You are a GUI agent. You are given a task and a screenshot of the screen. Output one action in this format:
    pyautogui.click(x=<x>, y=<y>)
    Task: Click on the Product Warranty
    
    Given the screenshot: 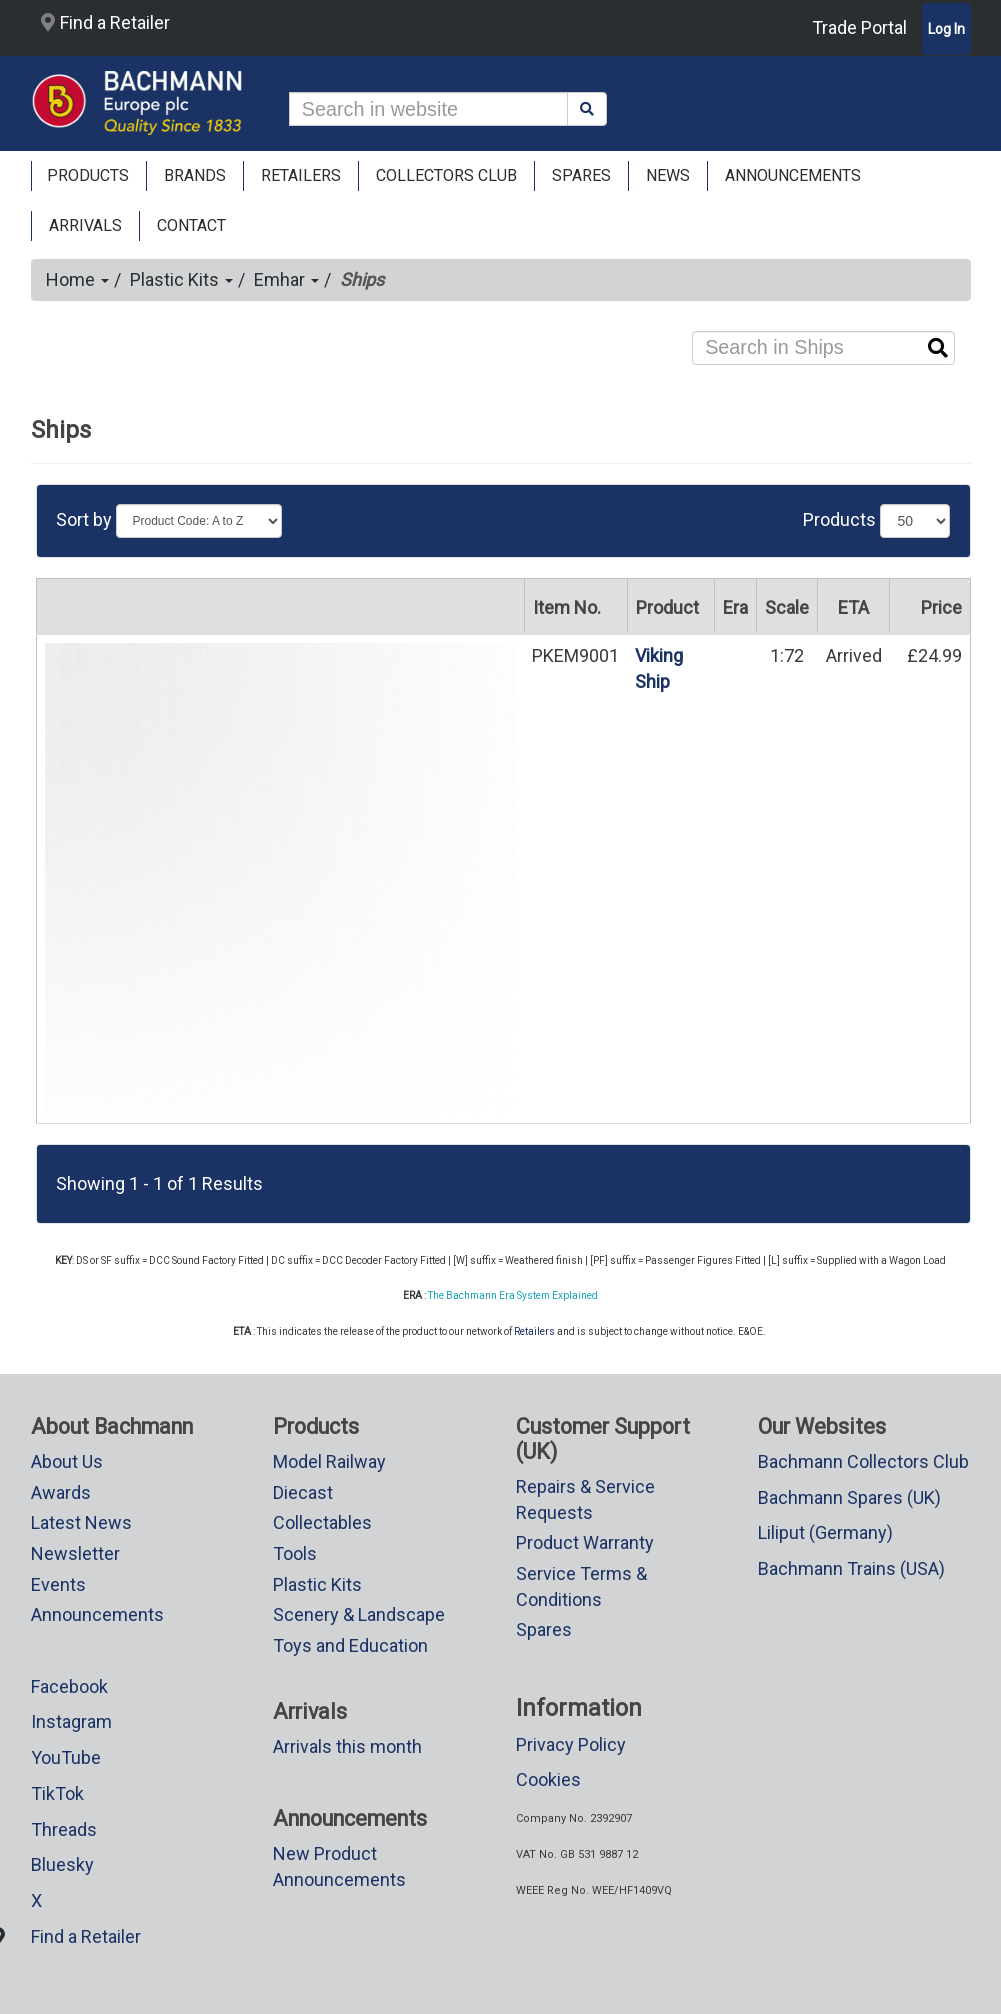 What is the action you would take?
    pyautogui.click(x=585, y=1542)
    